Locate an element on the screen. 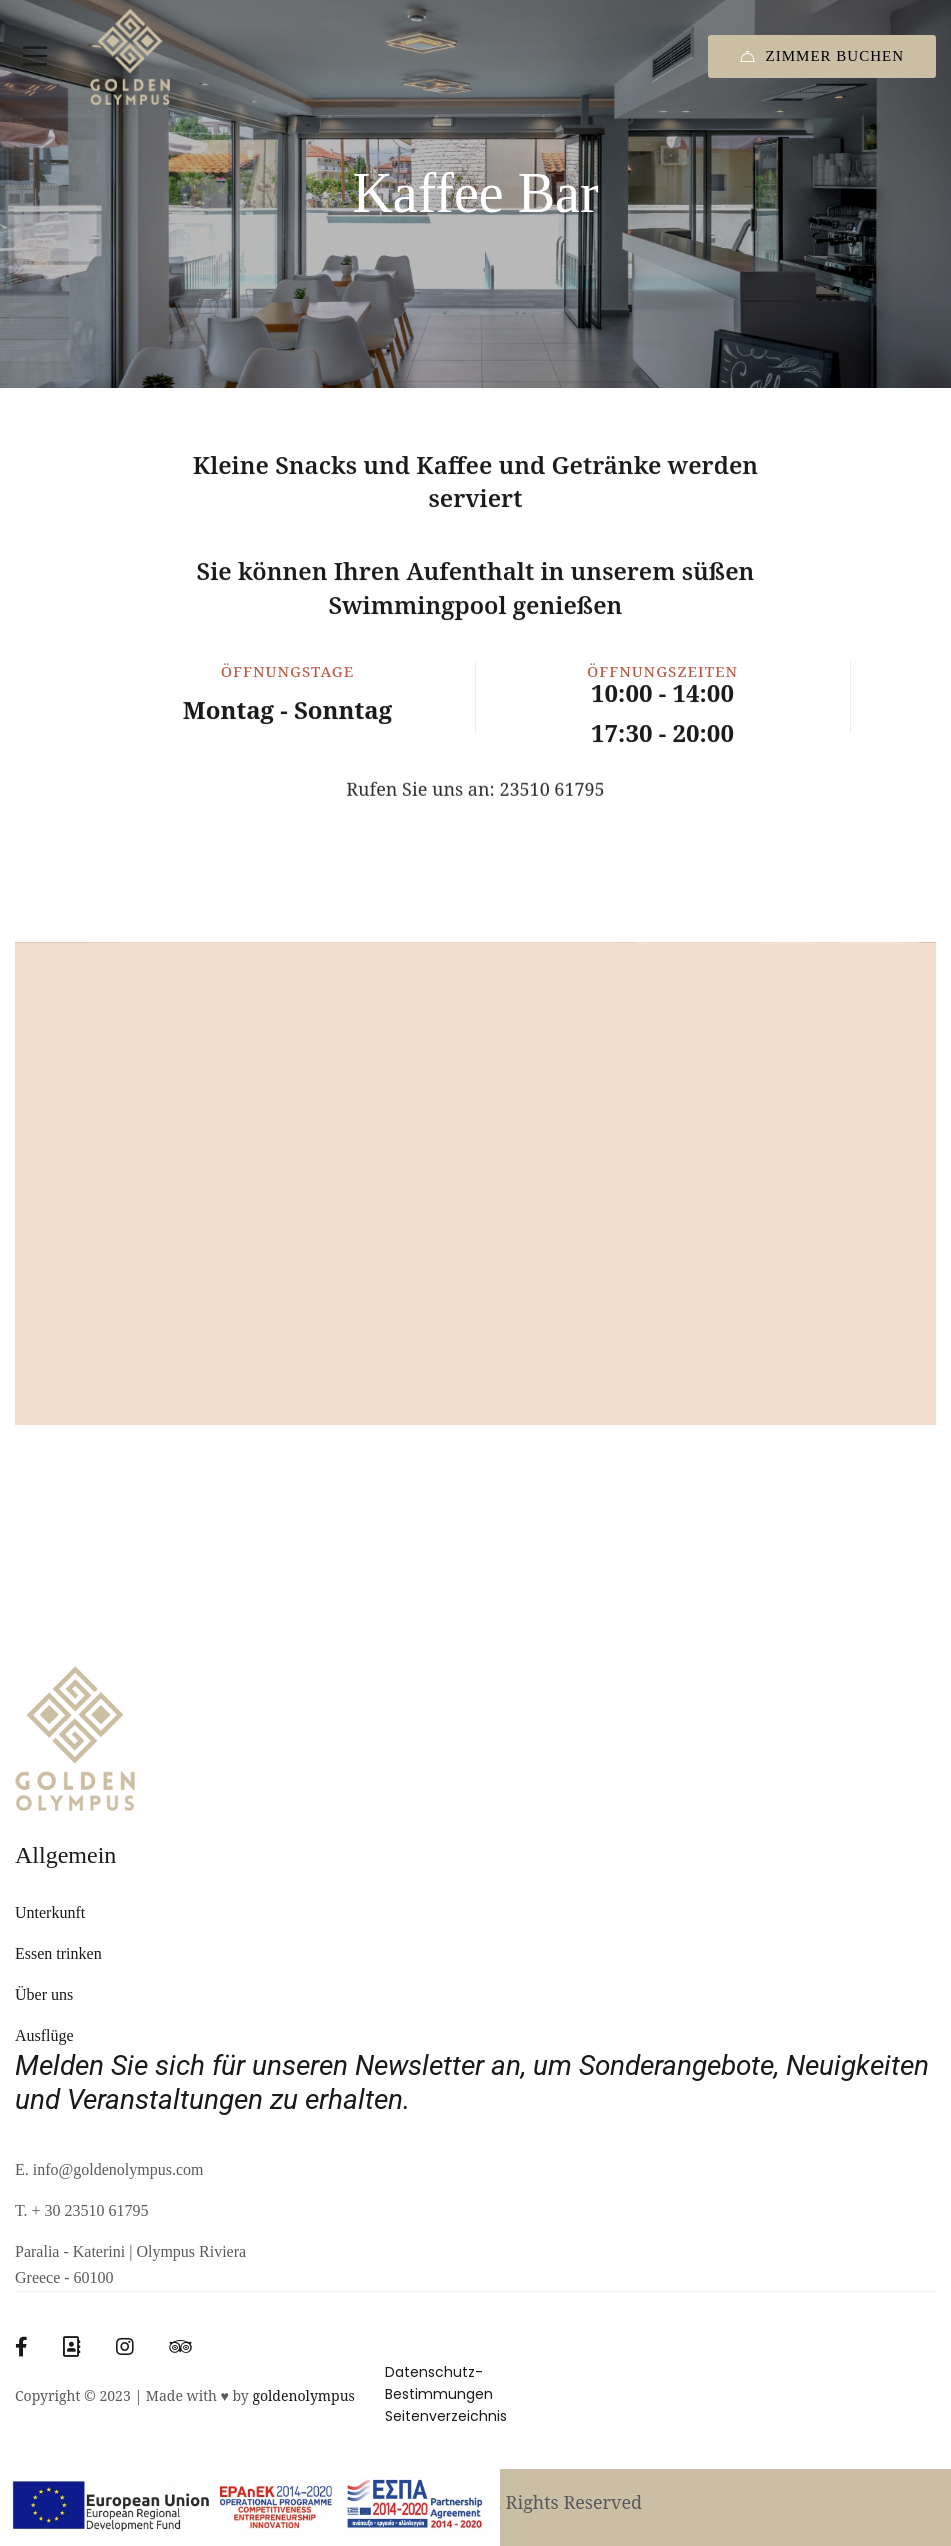 The image size is (951, 2546). [Booking] is located at coordinates (72, 2347).